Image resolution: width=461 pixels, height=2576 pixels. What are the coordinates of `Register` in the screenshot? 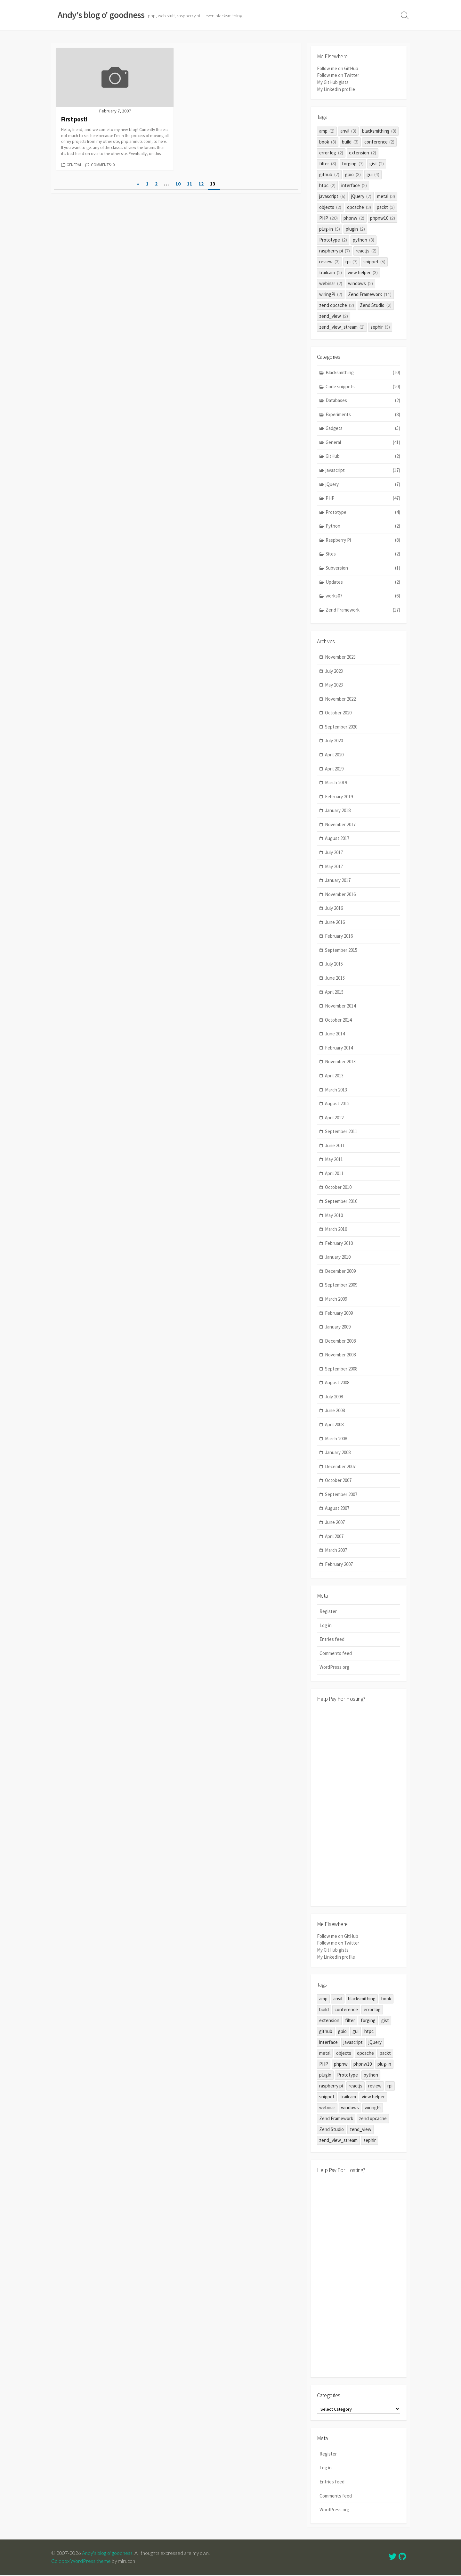 It's located at (328, 1612).